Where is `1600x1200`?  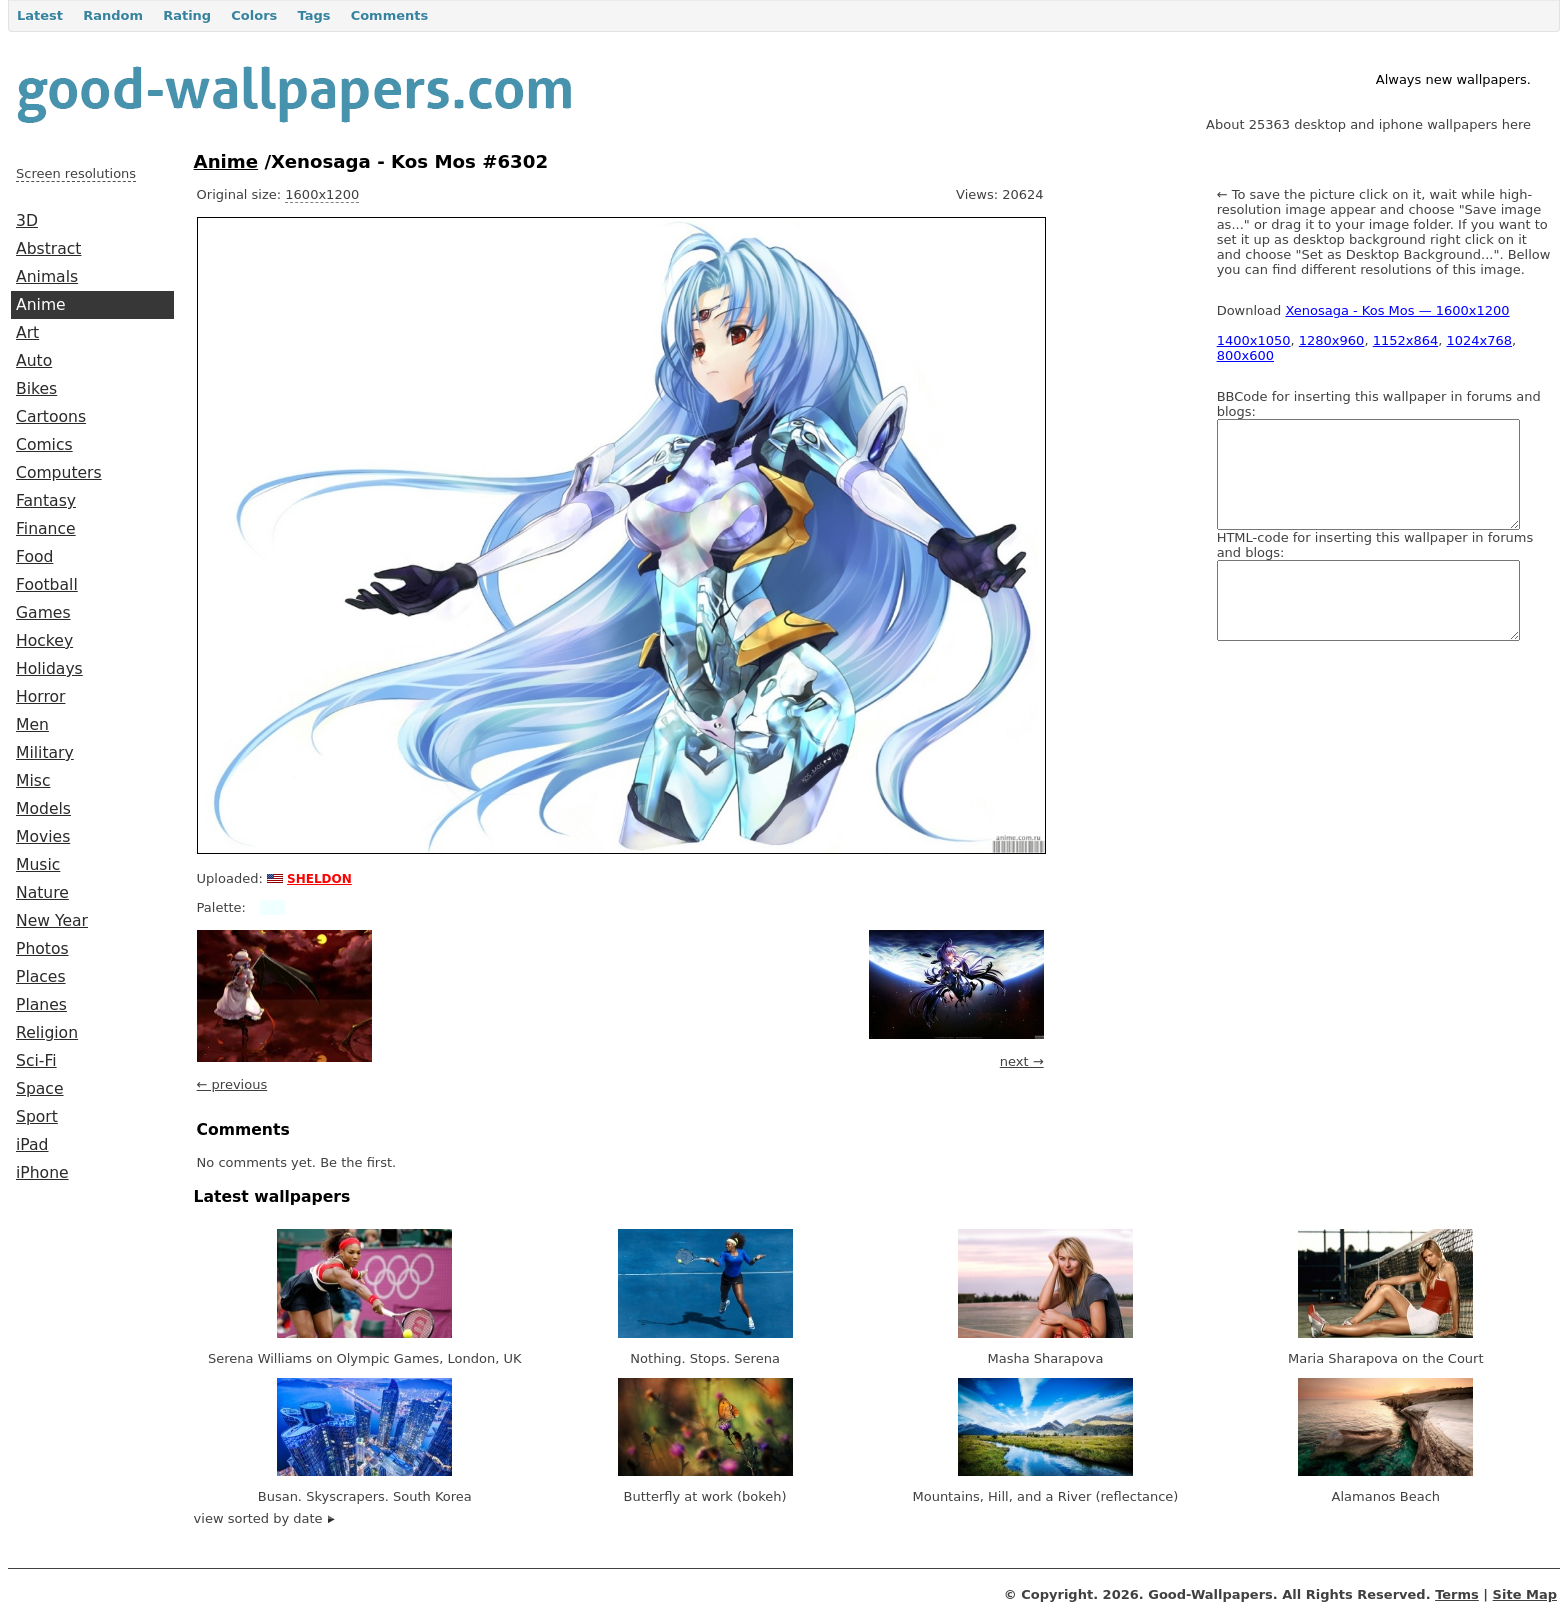
1600x1200 is located at coordinates (322, 194).